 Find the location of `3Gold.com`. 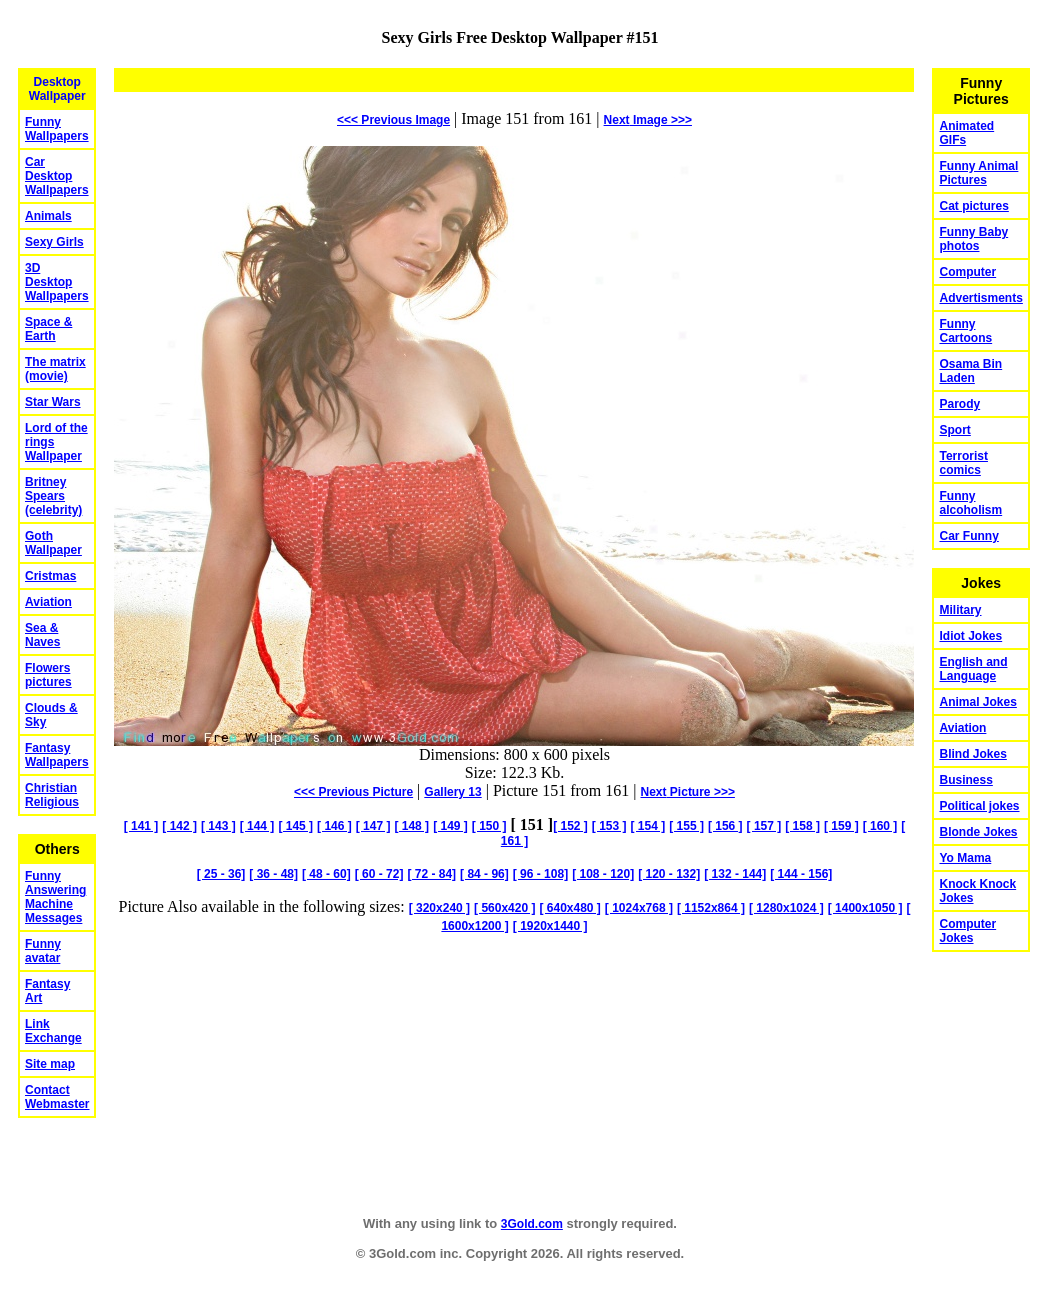

3Gold.com is located at coordinates (532, 1224).